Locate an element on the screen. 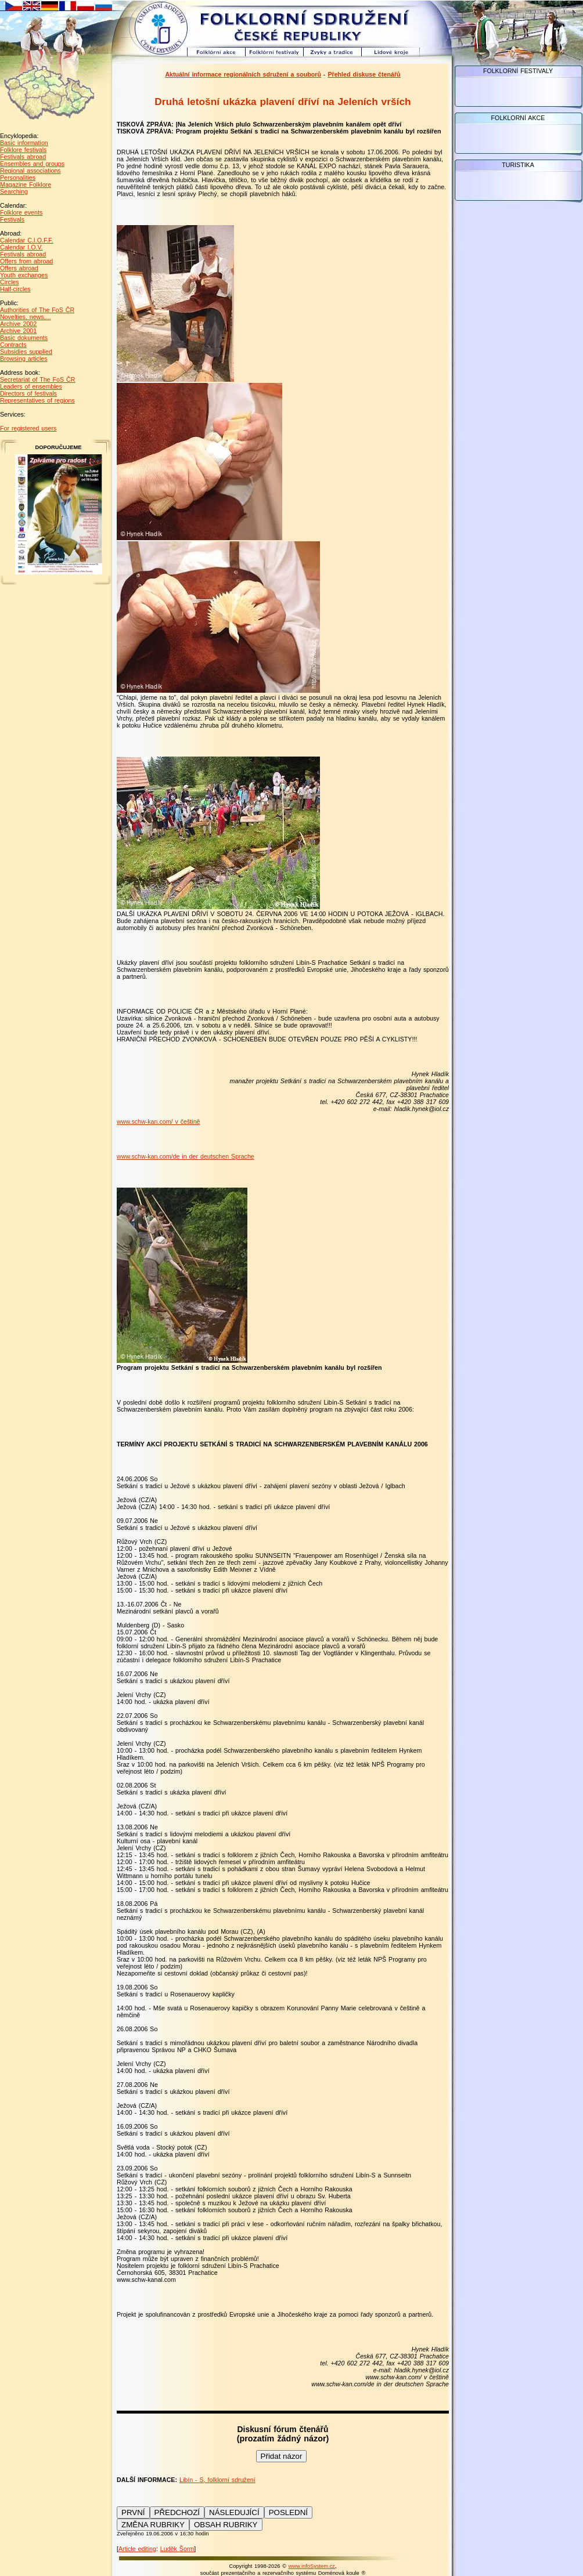  Festivals is located at coordinates (12, 219).